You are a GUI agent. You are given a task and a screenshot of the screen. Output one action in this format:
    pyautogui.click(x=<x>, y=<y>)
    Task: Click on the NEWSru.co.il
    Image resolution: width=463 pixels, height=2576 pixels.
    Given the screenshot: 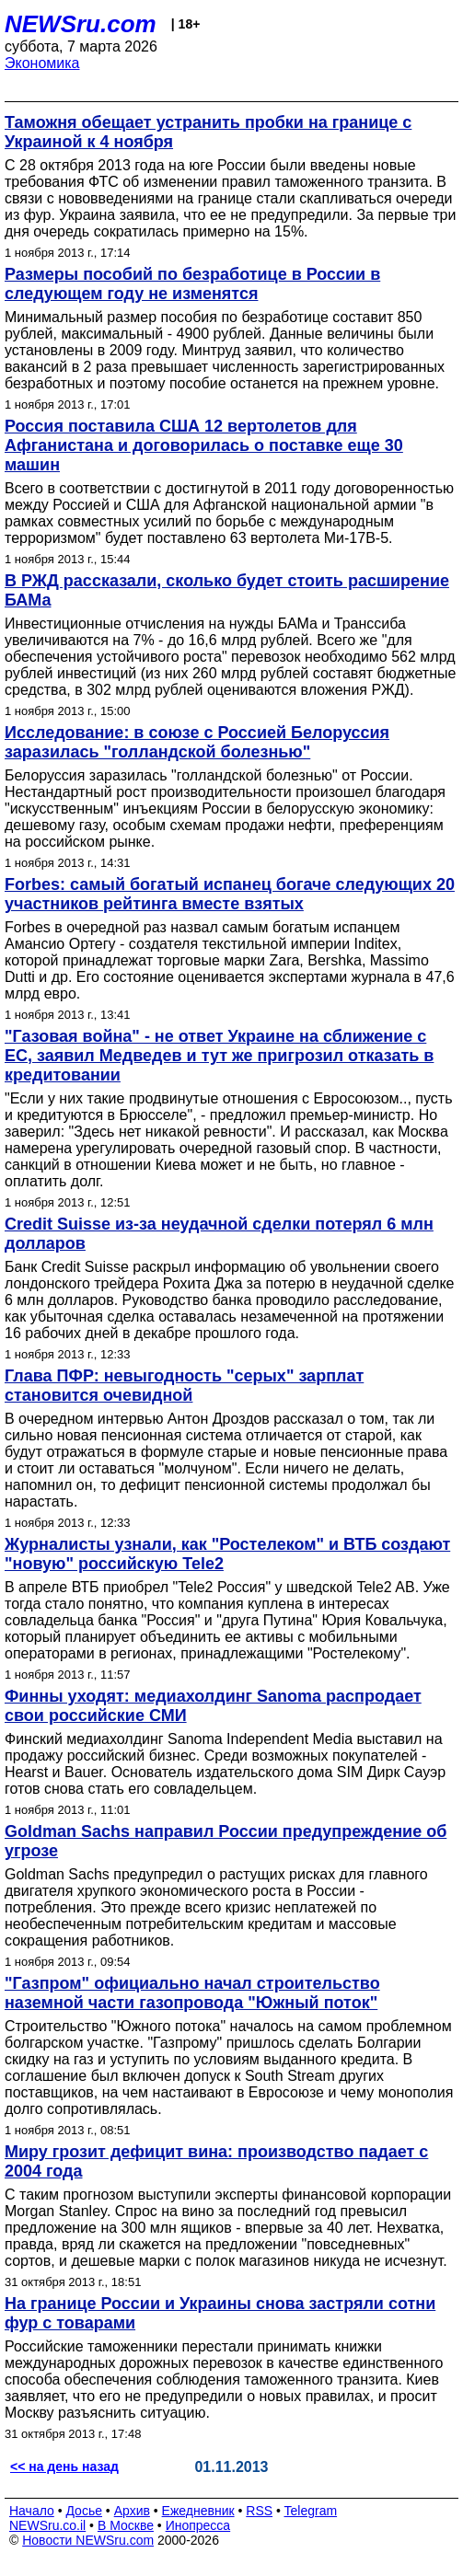 What is the action you would take?
    pyautogui.click(x=47, y=2525)
    